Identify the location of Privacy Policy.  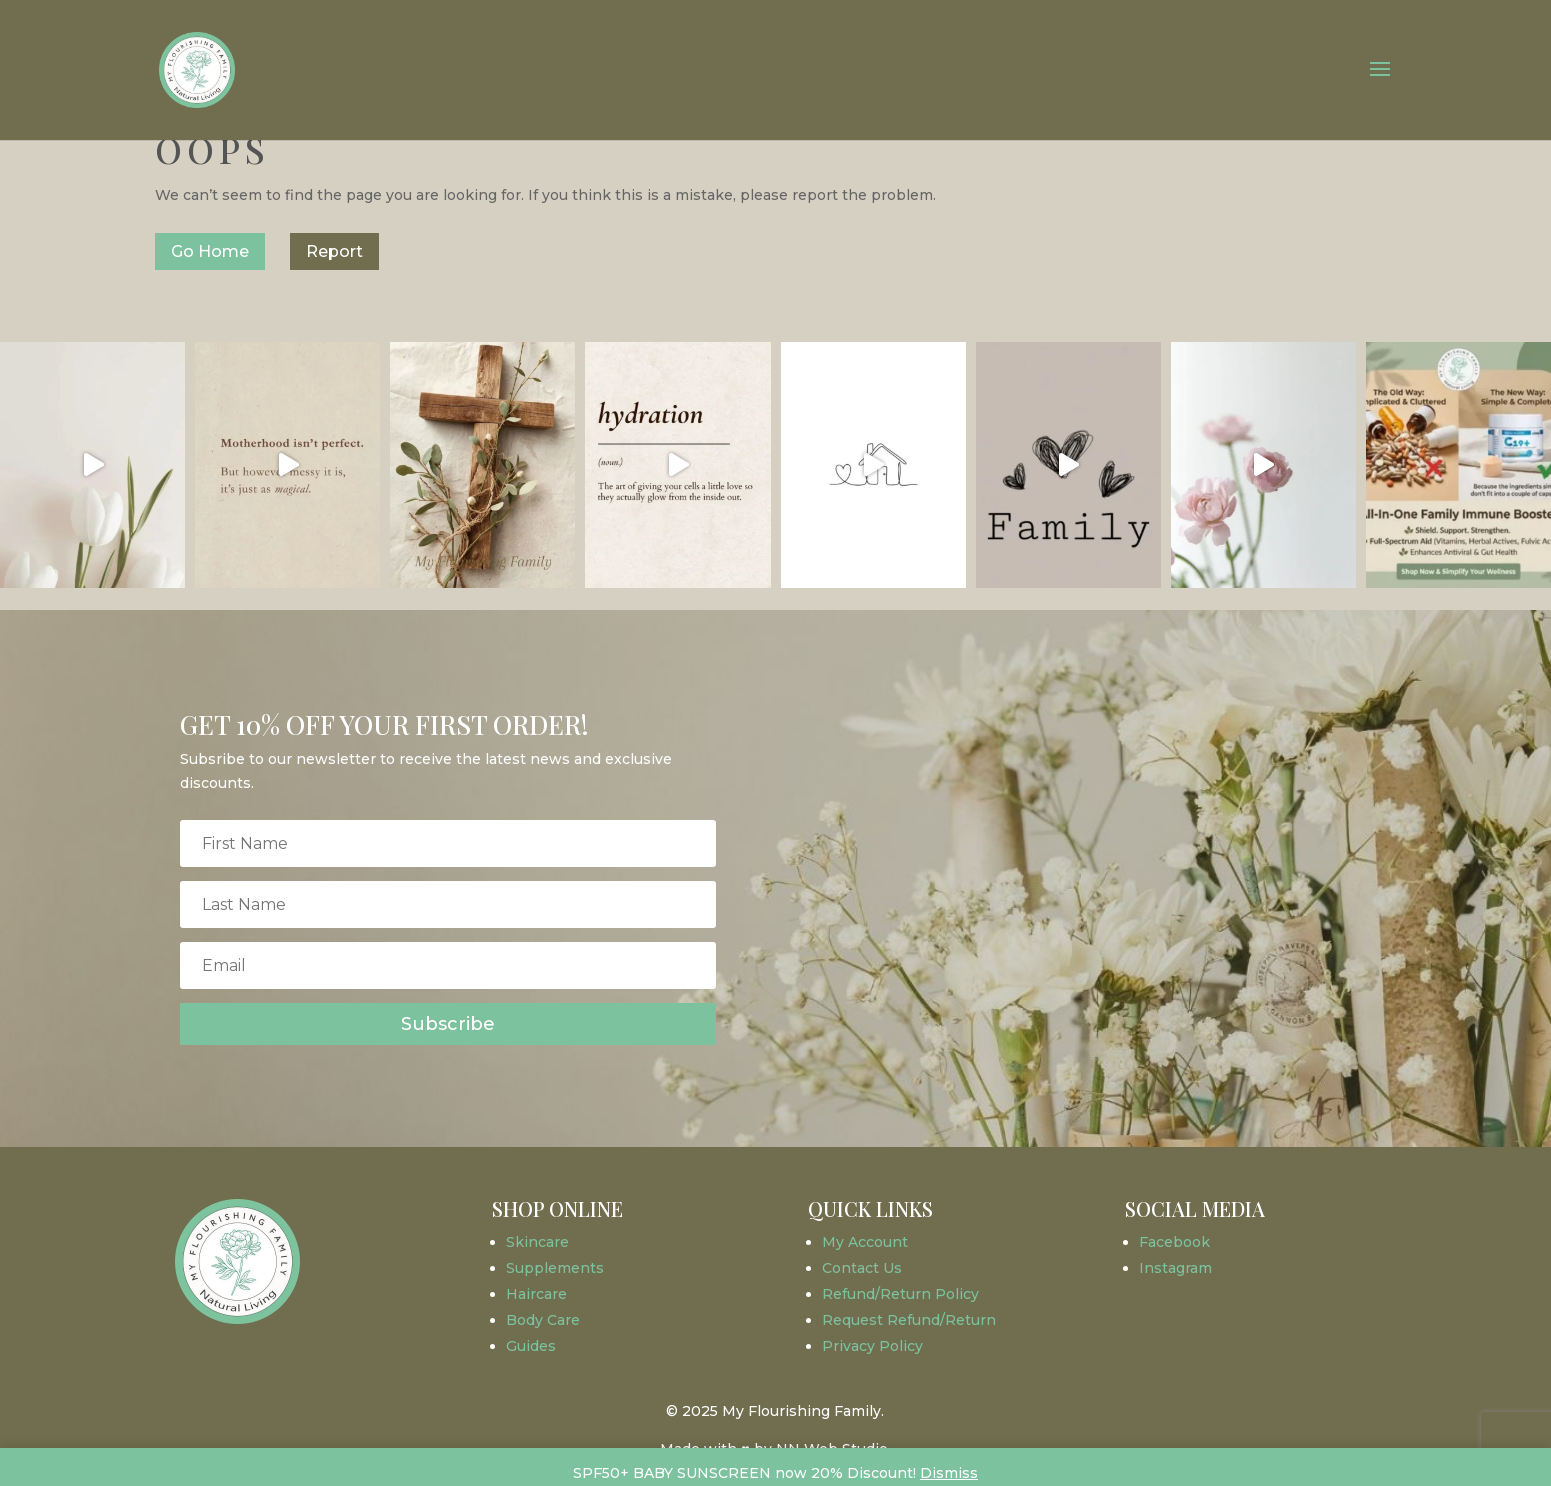
(872, 1346).